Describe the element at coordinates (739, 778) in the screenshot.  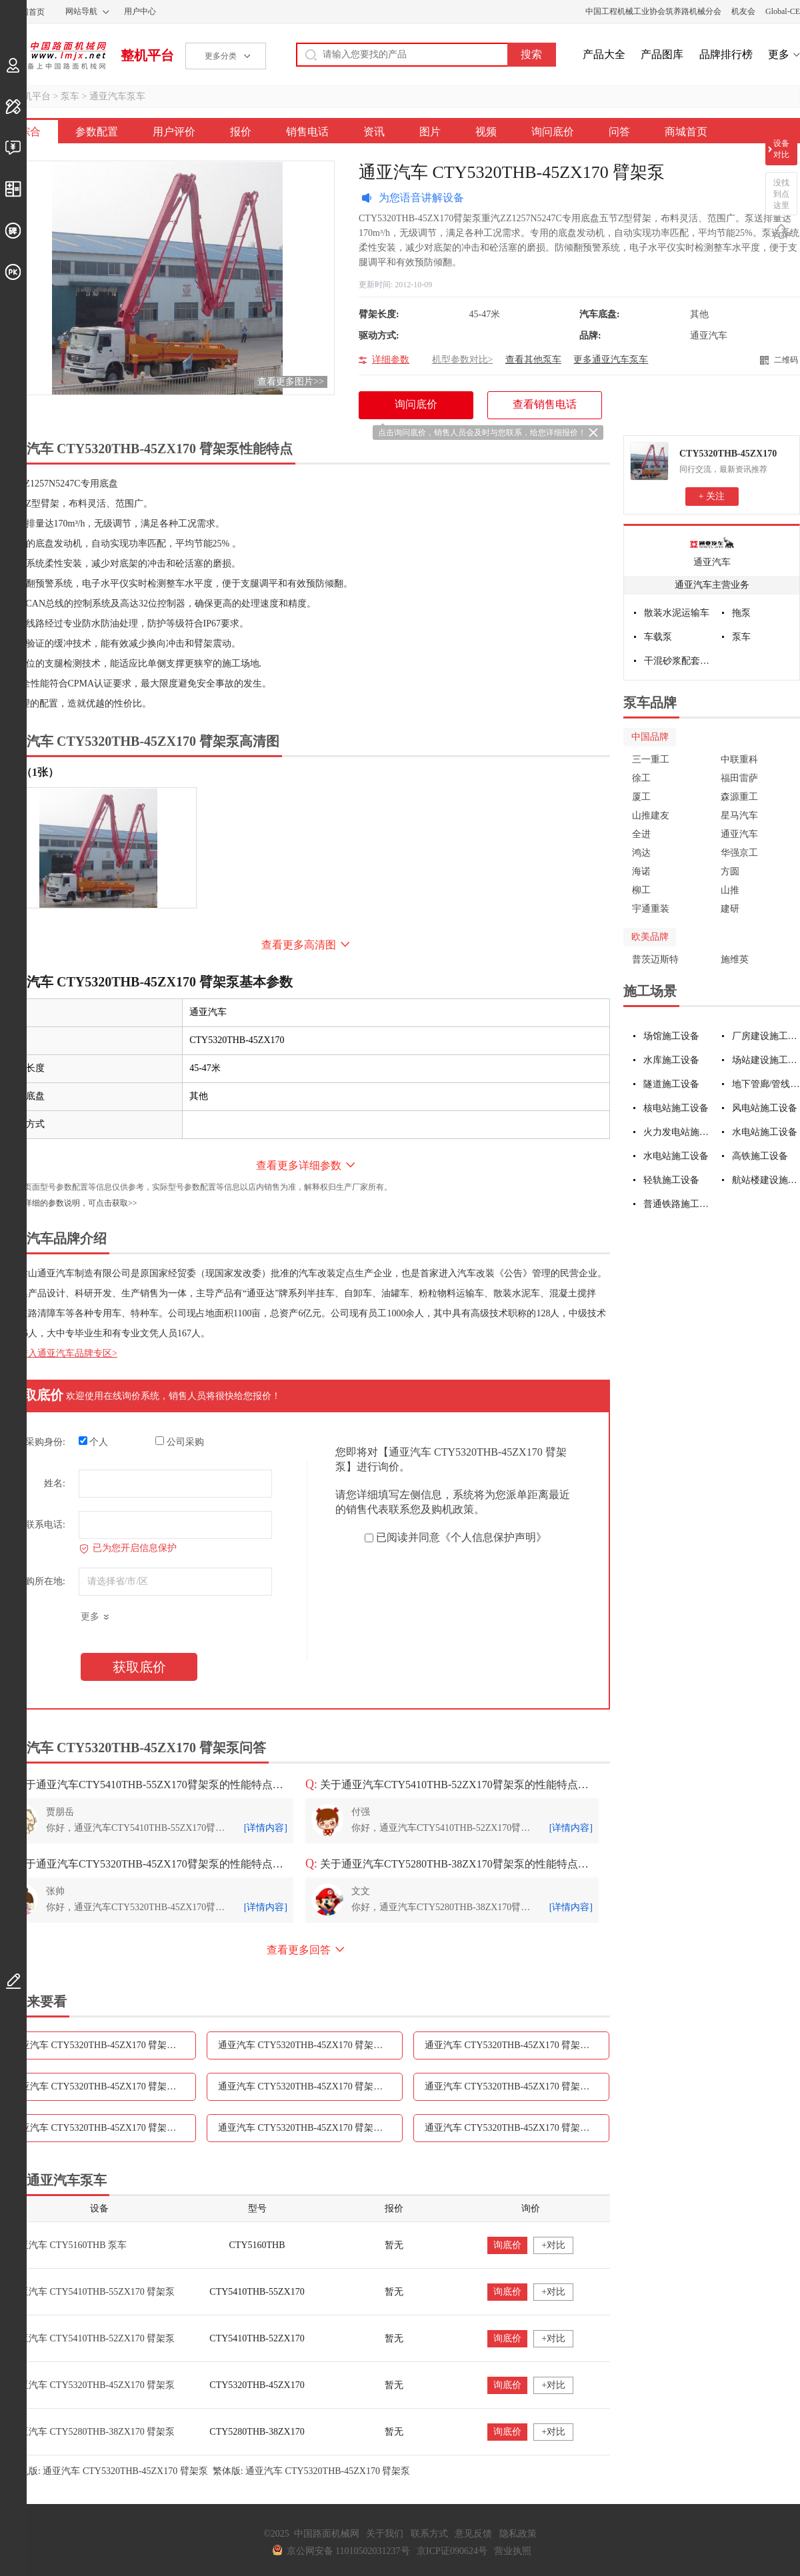
I see `福田雷萨` at that location.